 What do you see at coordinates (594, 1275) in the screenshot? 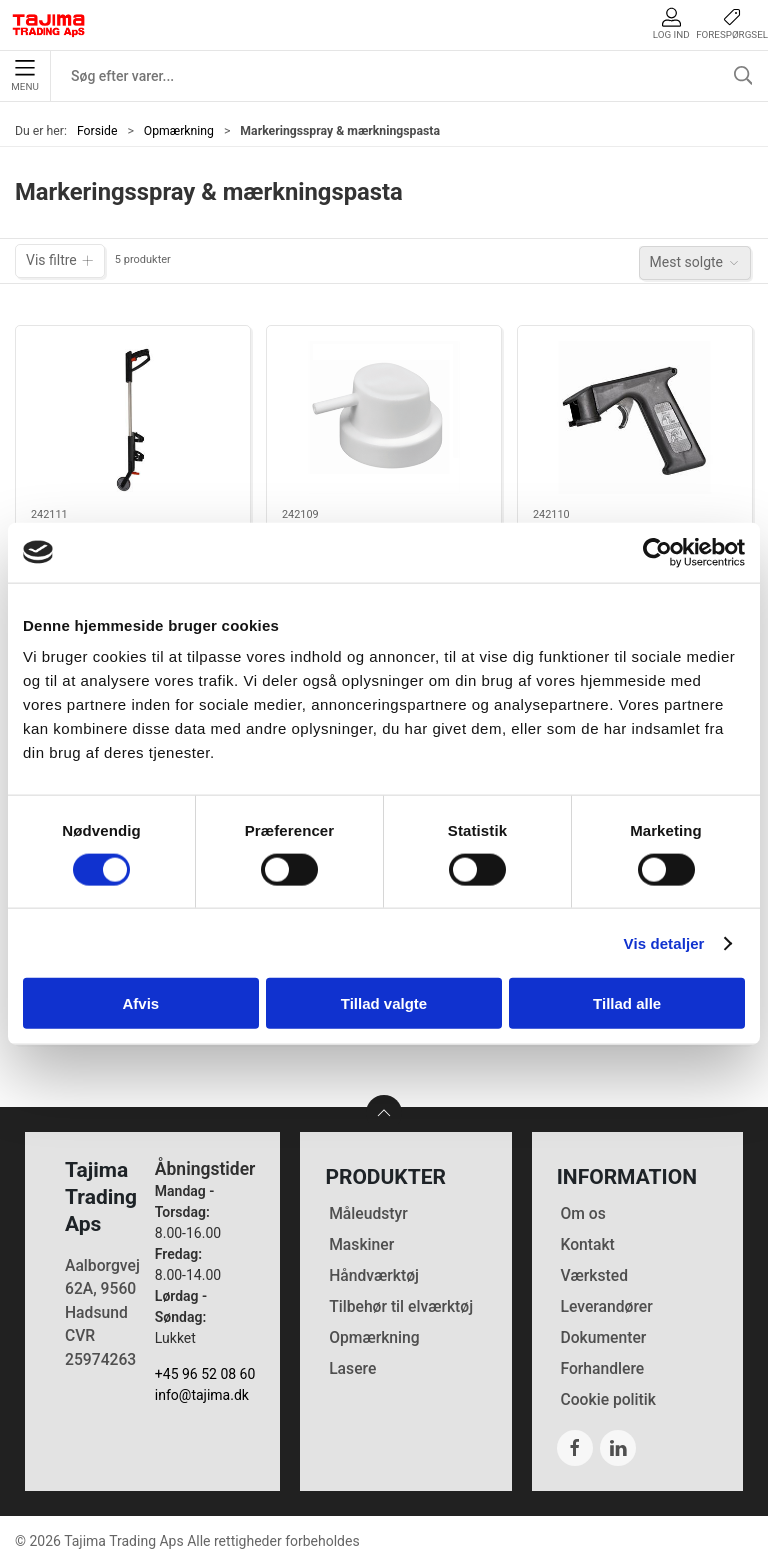
I see `Værksted` at bounding box center [594, 1275].